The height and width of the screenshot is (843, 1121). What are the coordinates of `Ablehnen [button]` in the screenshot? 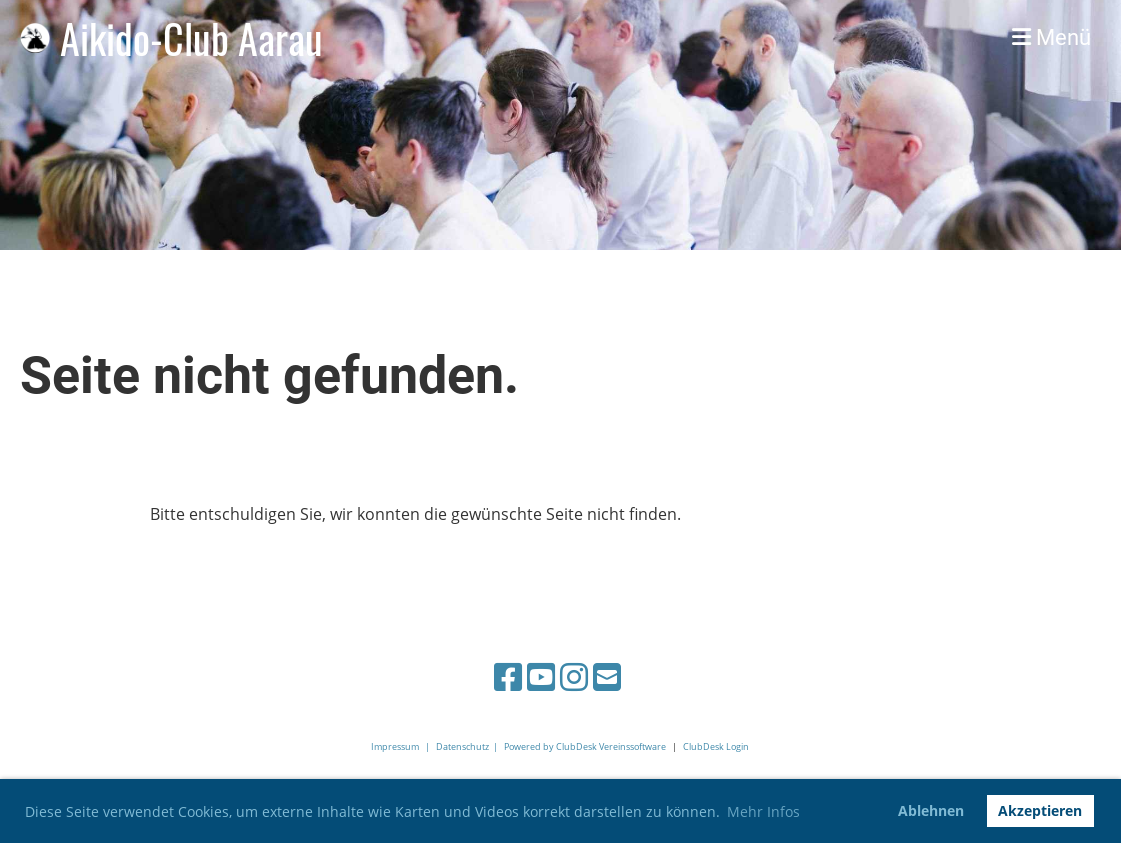 It's located at (931, 810).